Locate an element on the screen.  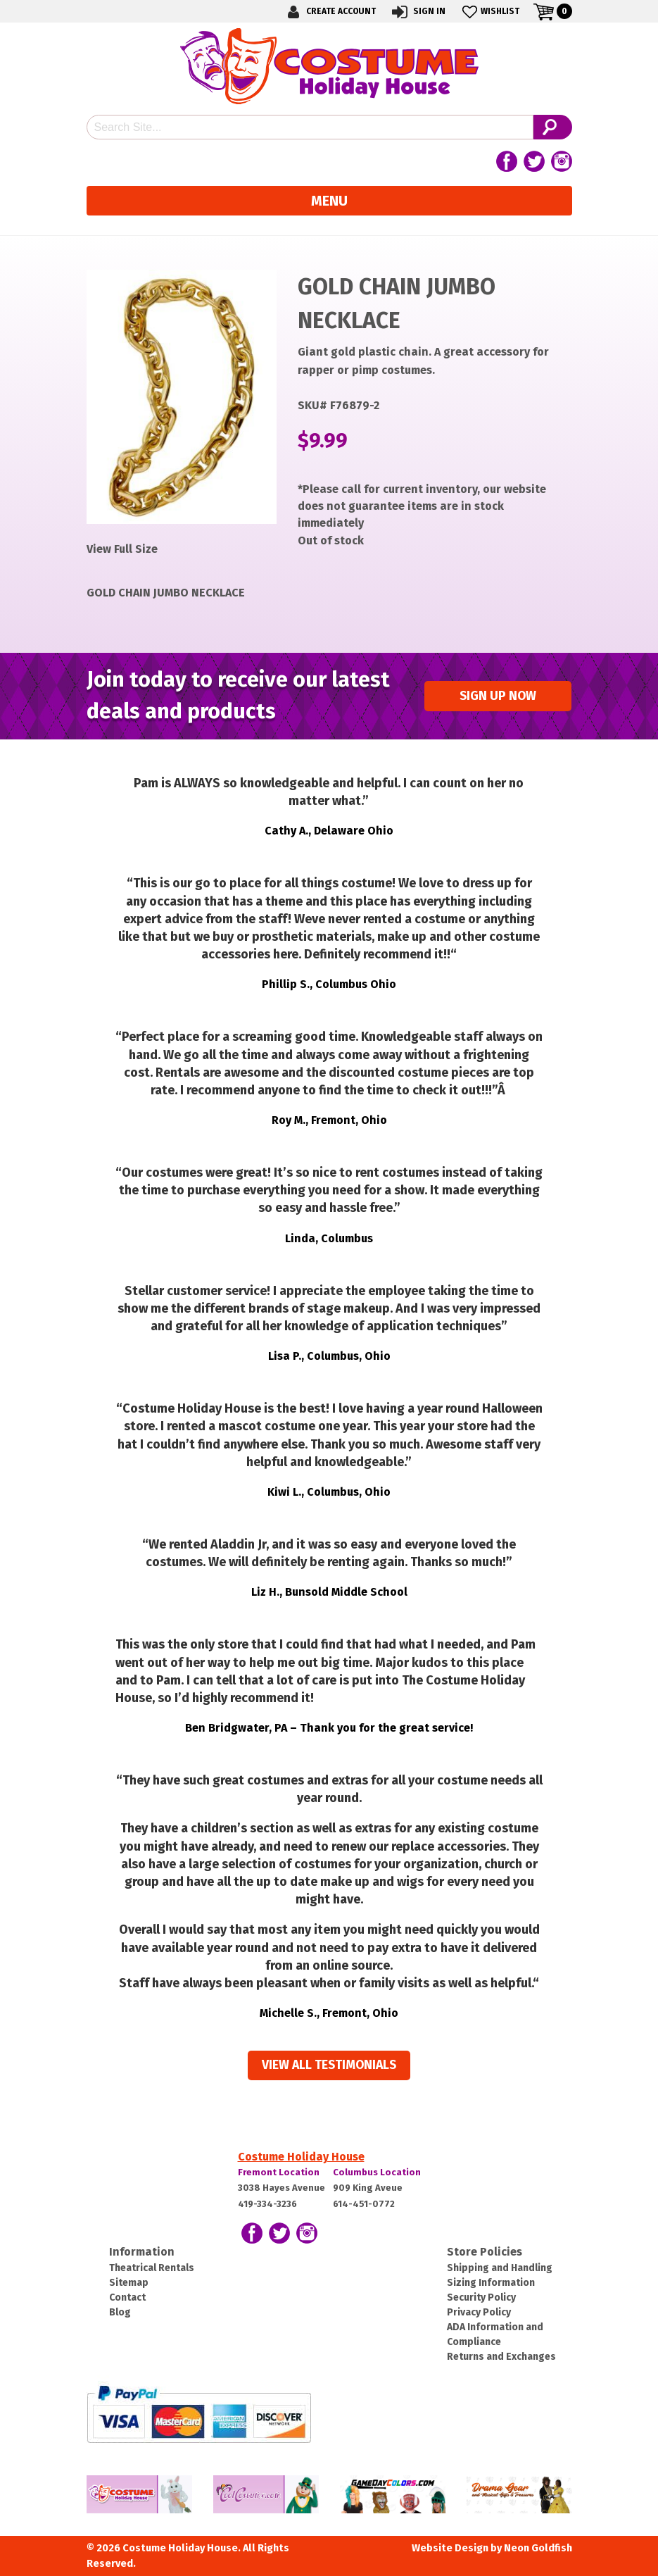
Wishlist is located at coordinates (489, 11).